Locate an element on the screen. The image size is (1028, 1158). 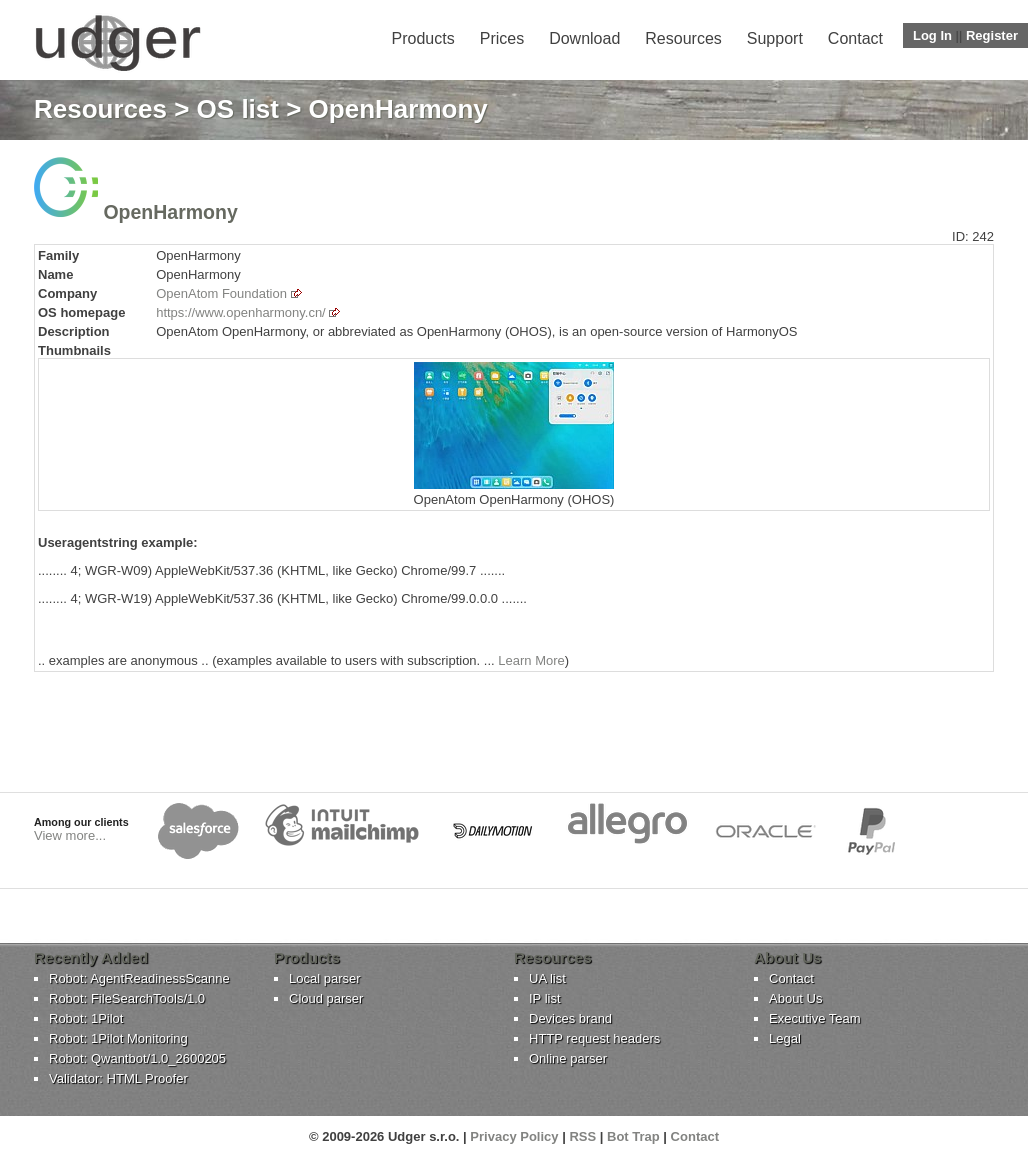
OpenAtom Foundation is located at coordinates (221, 293).